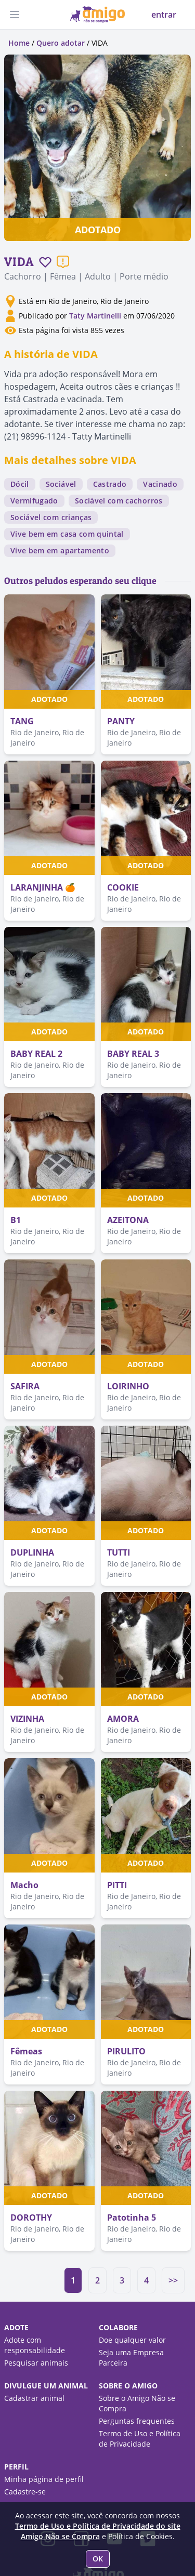 The height and width of the screenshot is (2576, 195). What do you see at coordinates (137, 2421) in the screenshot?
I see `Perguntas frequentes` at bounding box center [137, 2421].